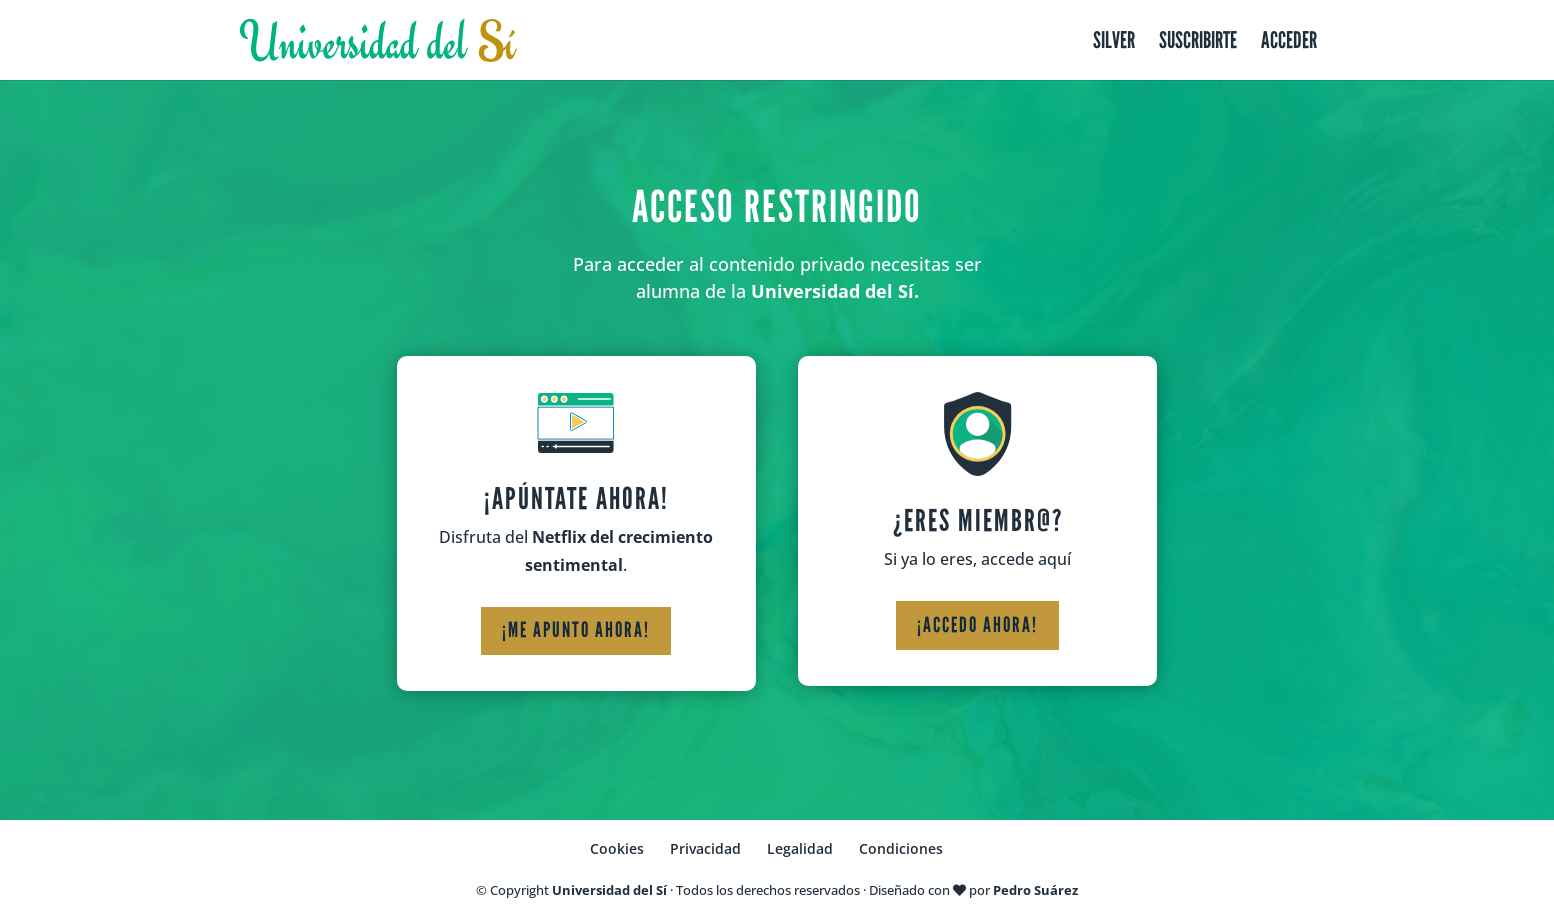 Image resolution: width=1554 pixels, height=914 pixels. What do you see at coordinates (1289, 43) in the screenshot?
I see `Acceder` at bounding box center [1289, 43].